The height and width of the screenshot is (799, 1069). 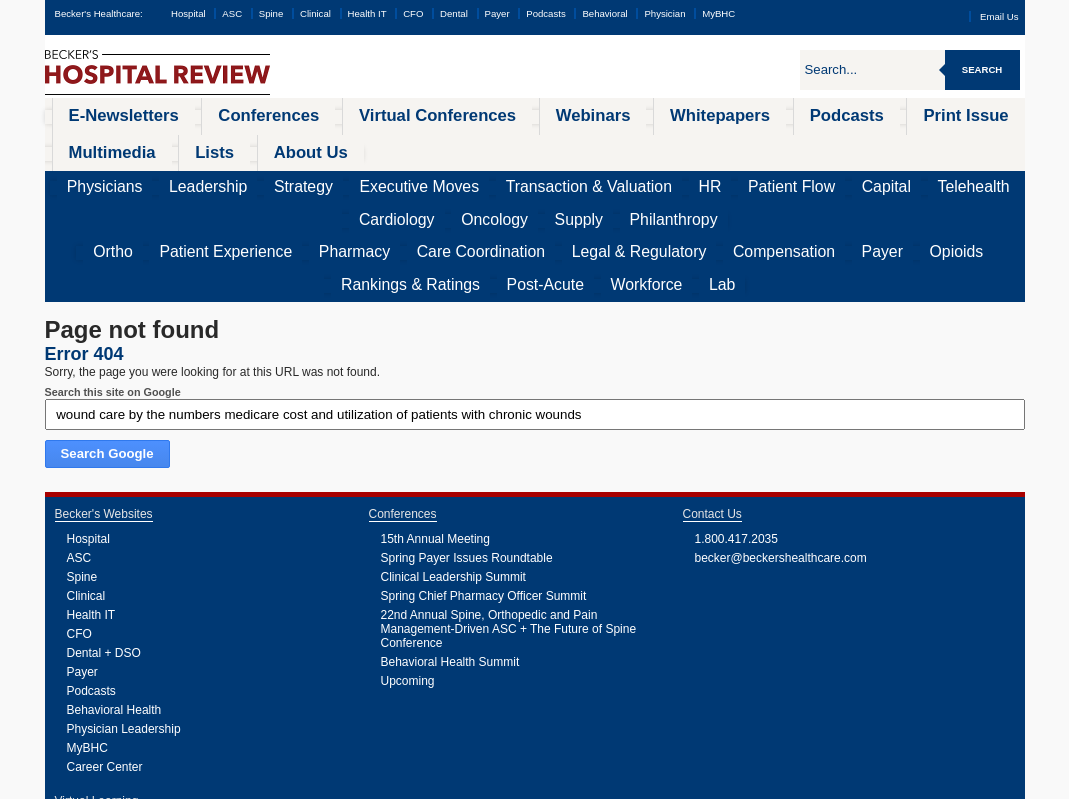 I want to click on Physician, so click(x=664, y=13).